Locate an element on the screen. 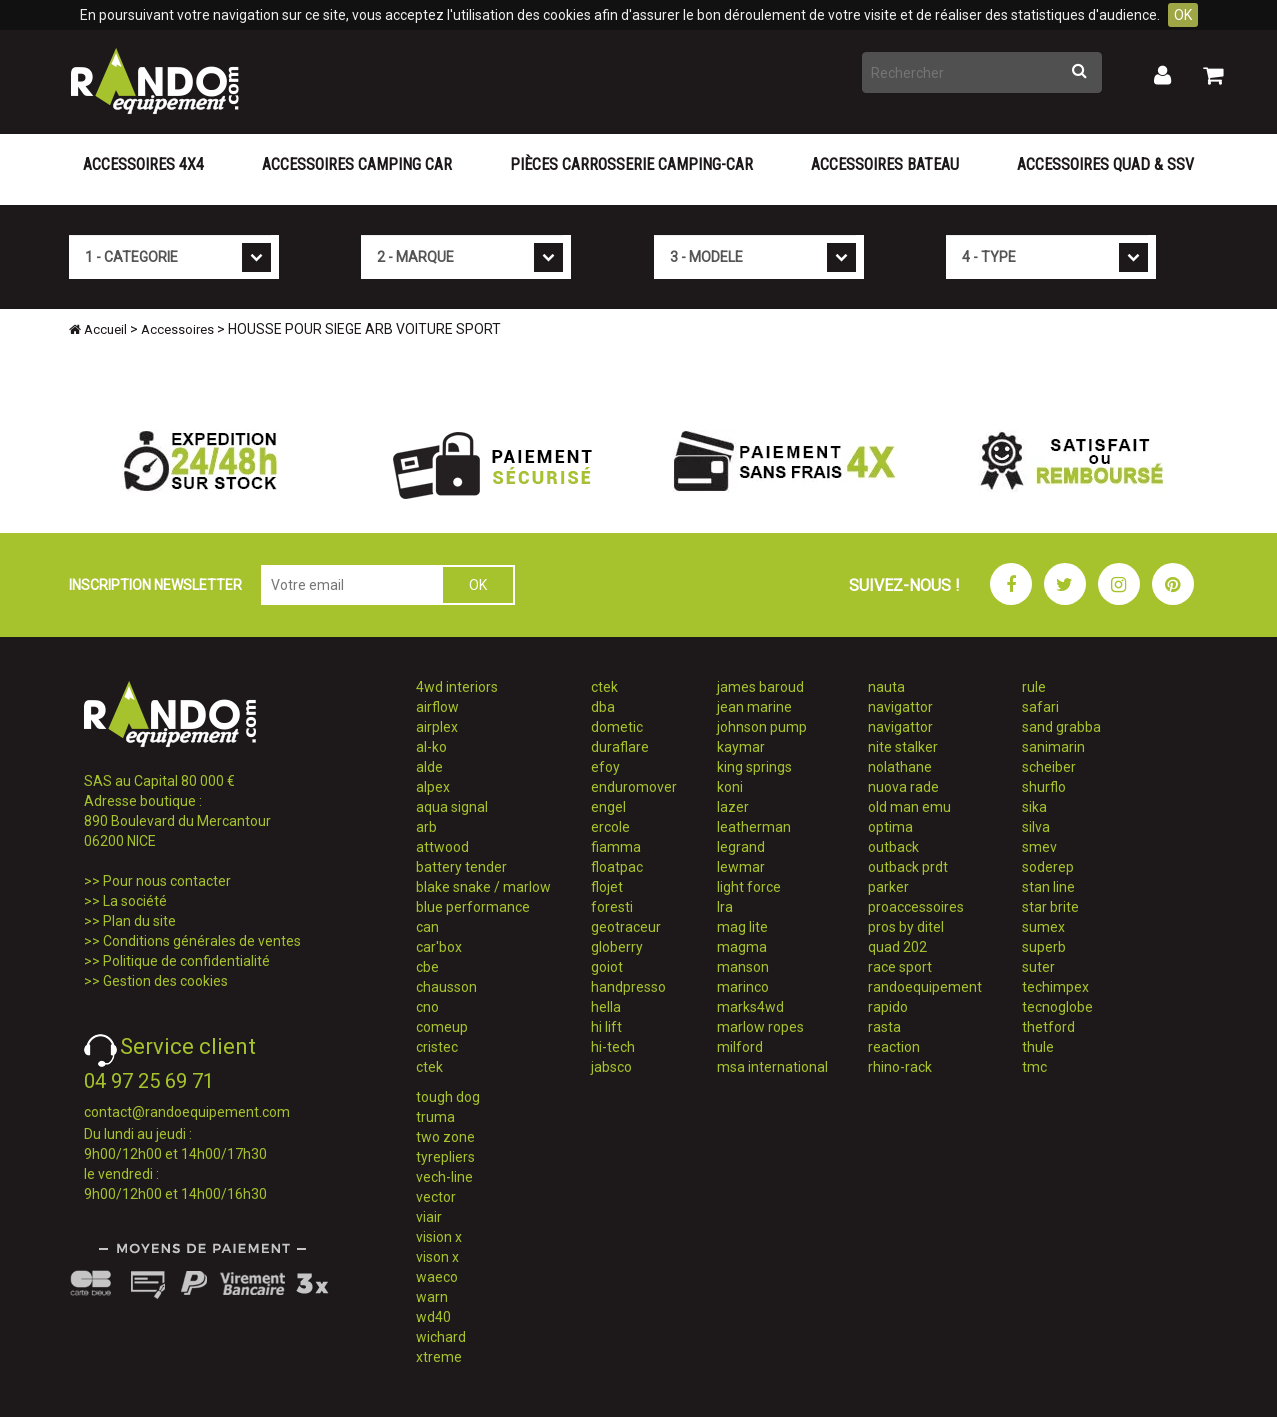  dometic is located at coordinates (617, 727).